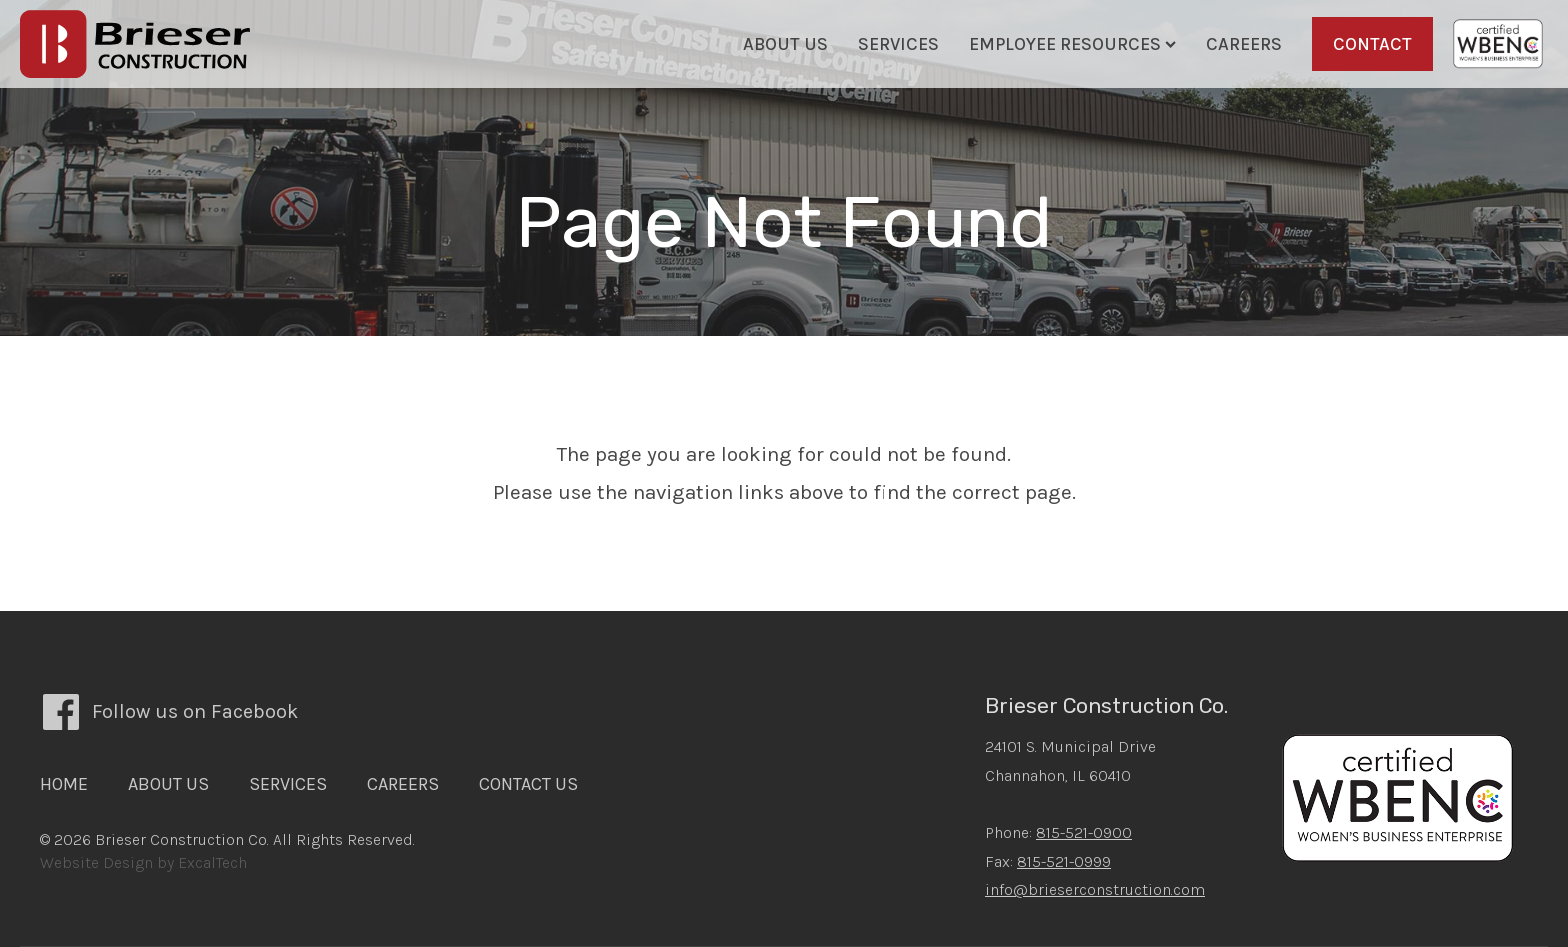 The width and height of the screenshot is (1568, 947). Describe the element at coordinates (785, 44) in the screenshot. I see `About Us` at that location.